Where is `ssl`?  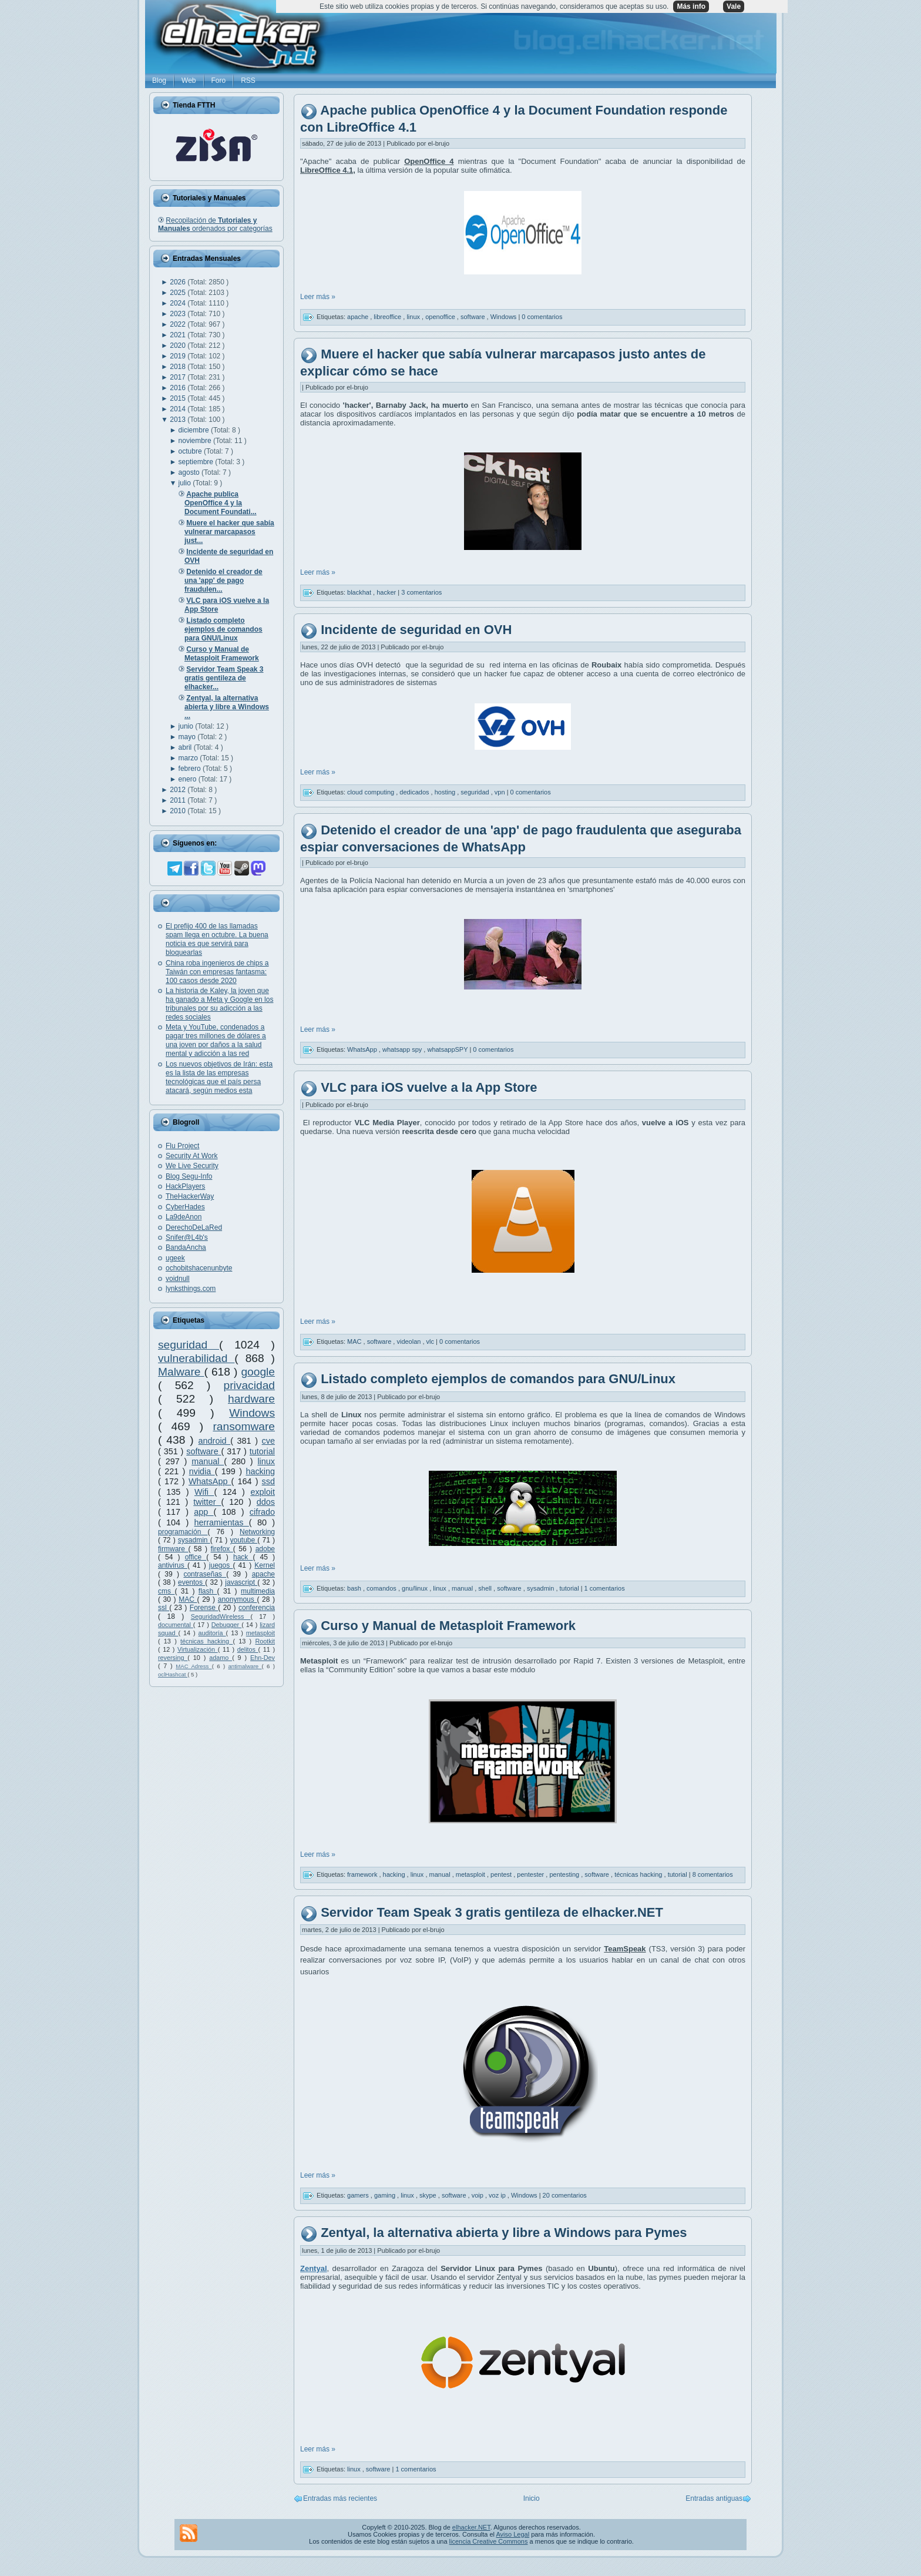
ssl is located at coordinates (163, 1608).